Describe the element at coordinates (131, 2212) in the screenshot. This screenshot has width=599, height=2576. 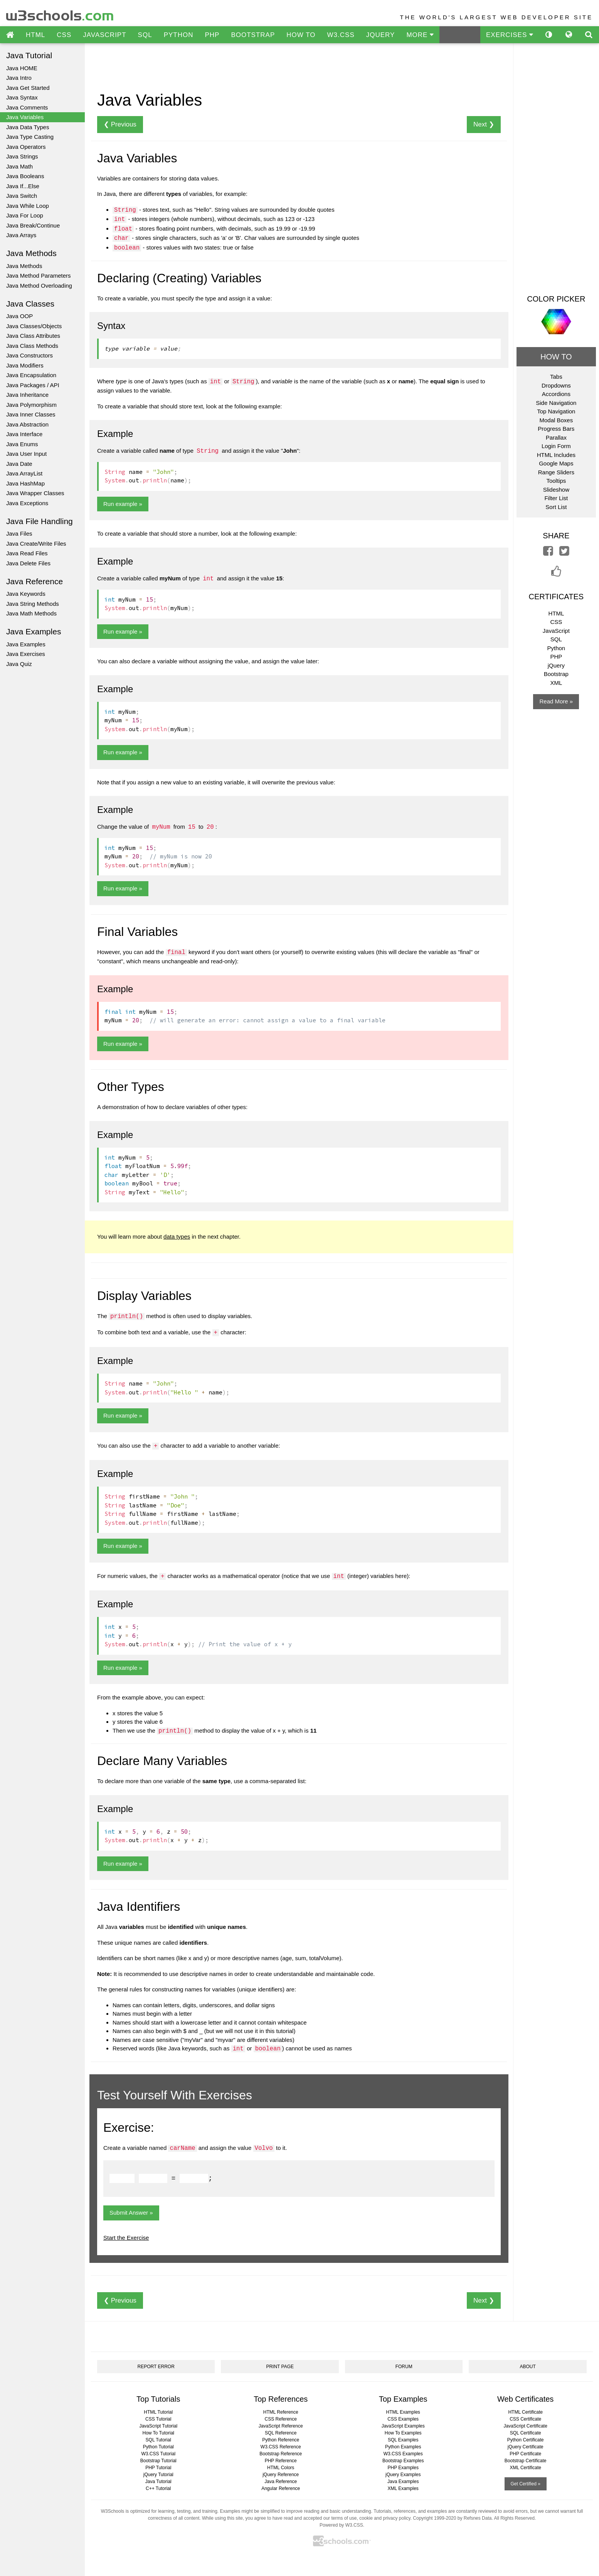
I see `Submit Answer »` at that location.